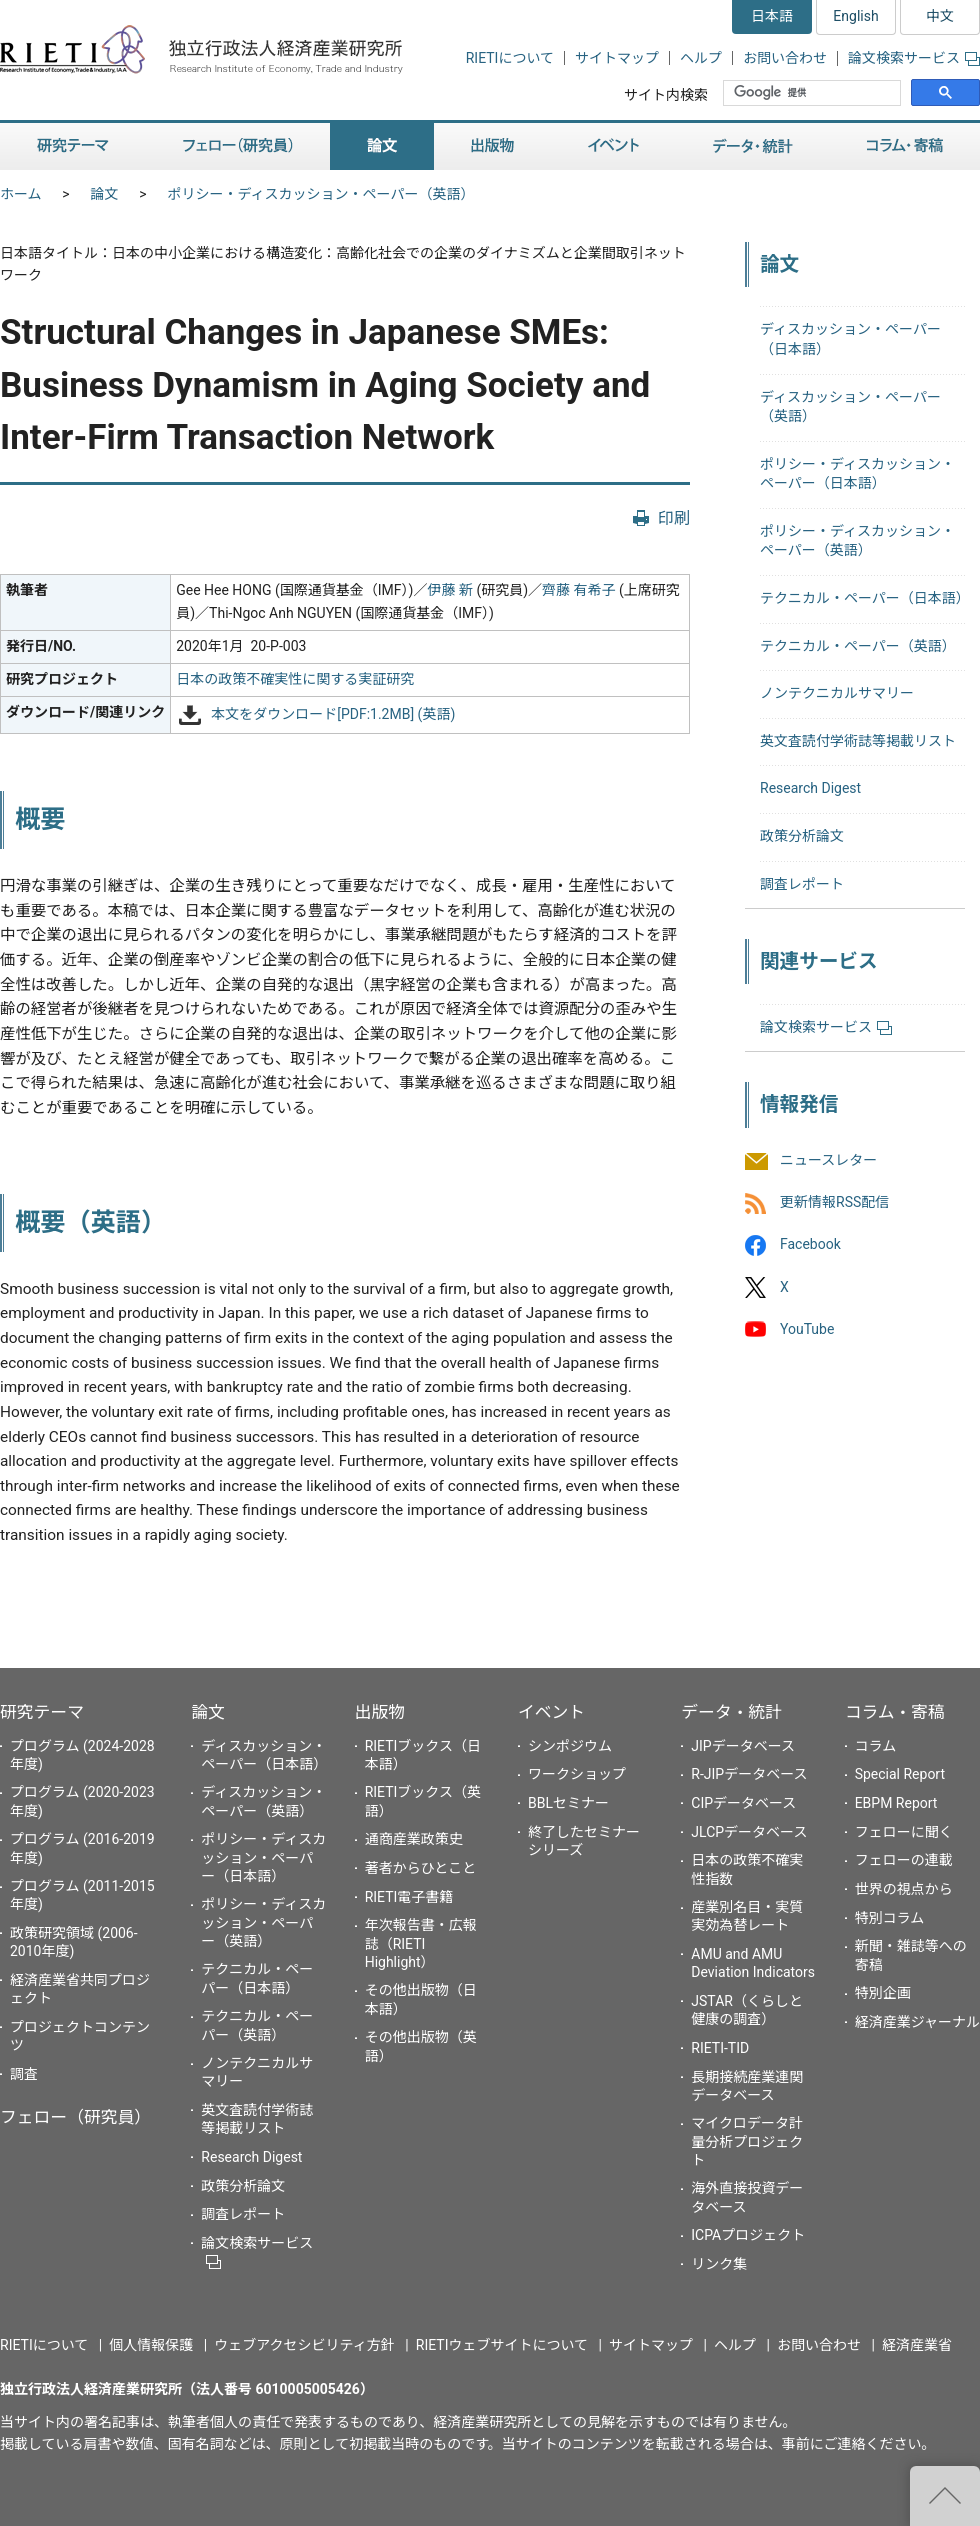 The height and width of the screenshot is (2526, 980). Describe the element at coordinates (814, 93) in the screenshot. I see `[検索]` at that location.